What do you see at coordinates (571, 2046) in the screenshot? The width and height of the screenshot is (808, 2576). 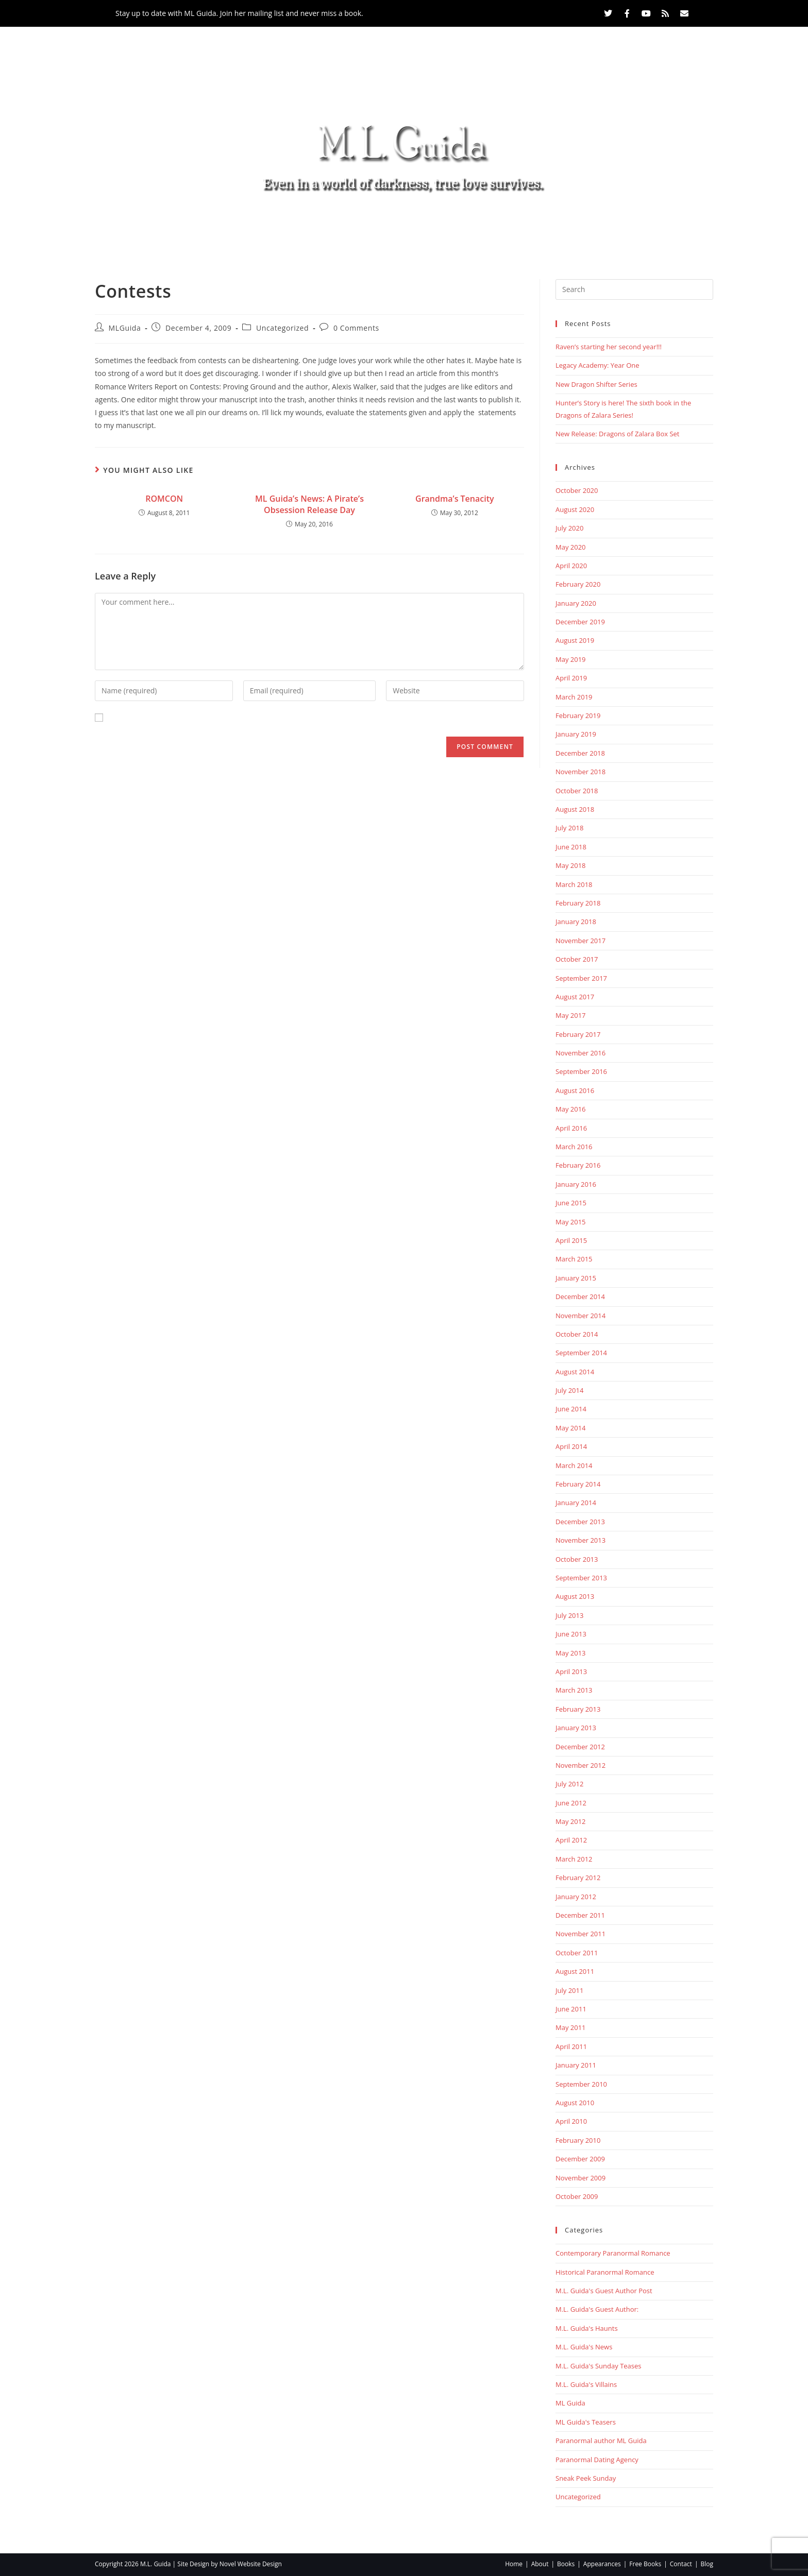 I see `April 2011` at bounding box center [571, 2046].